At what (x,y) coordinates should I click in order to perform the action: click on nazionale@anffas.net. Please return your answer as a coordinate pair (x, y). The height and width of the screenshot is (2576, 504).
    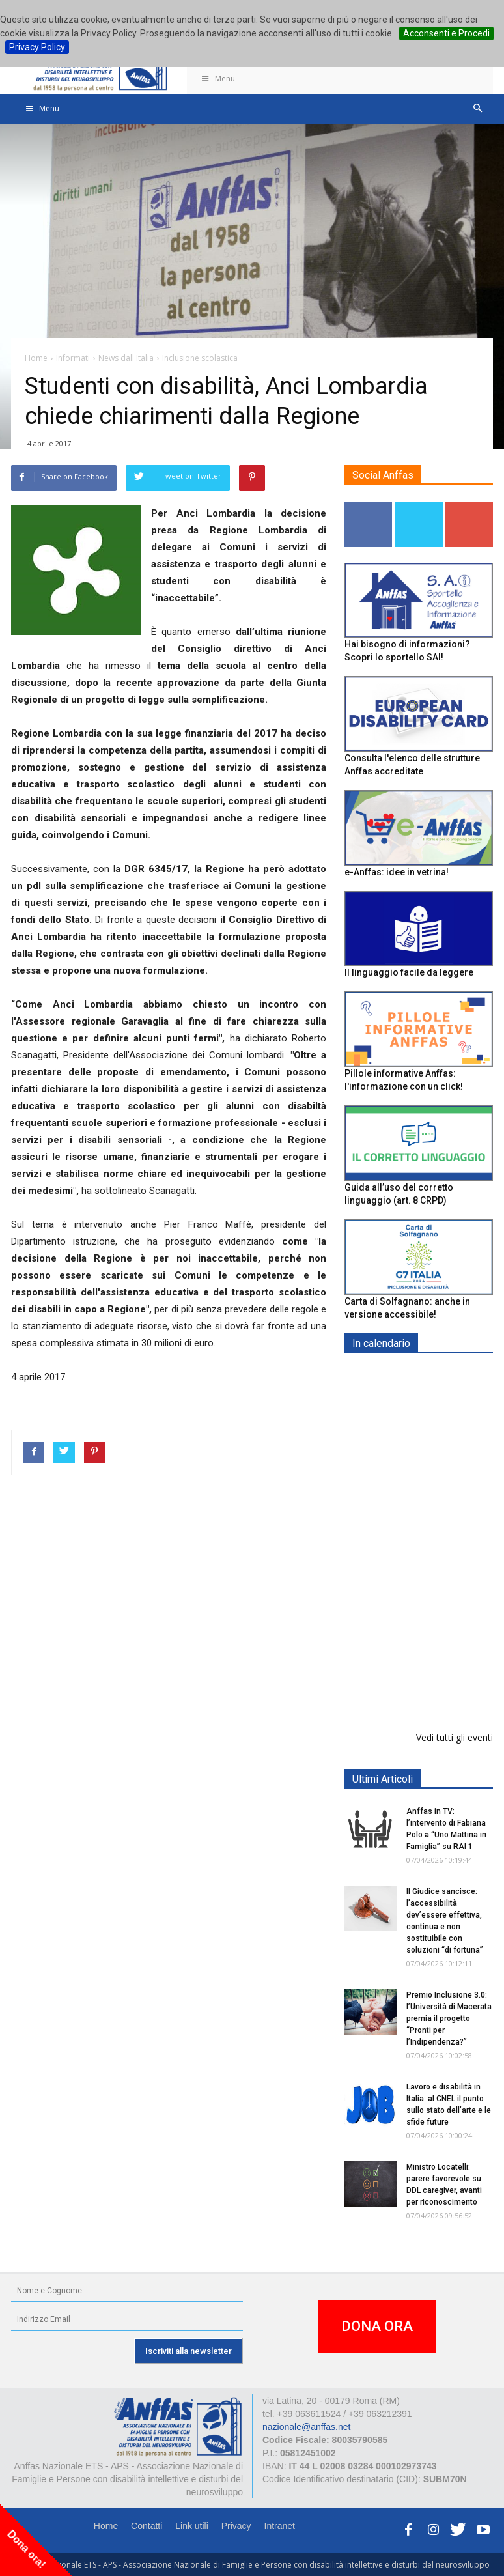
    Looking at the image, I should click on (306, 2427).